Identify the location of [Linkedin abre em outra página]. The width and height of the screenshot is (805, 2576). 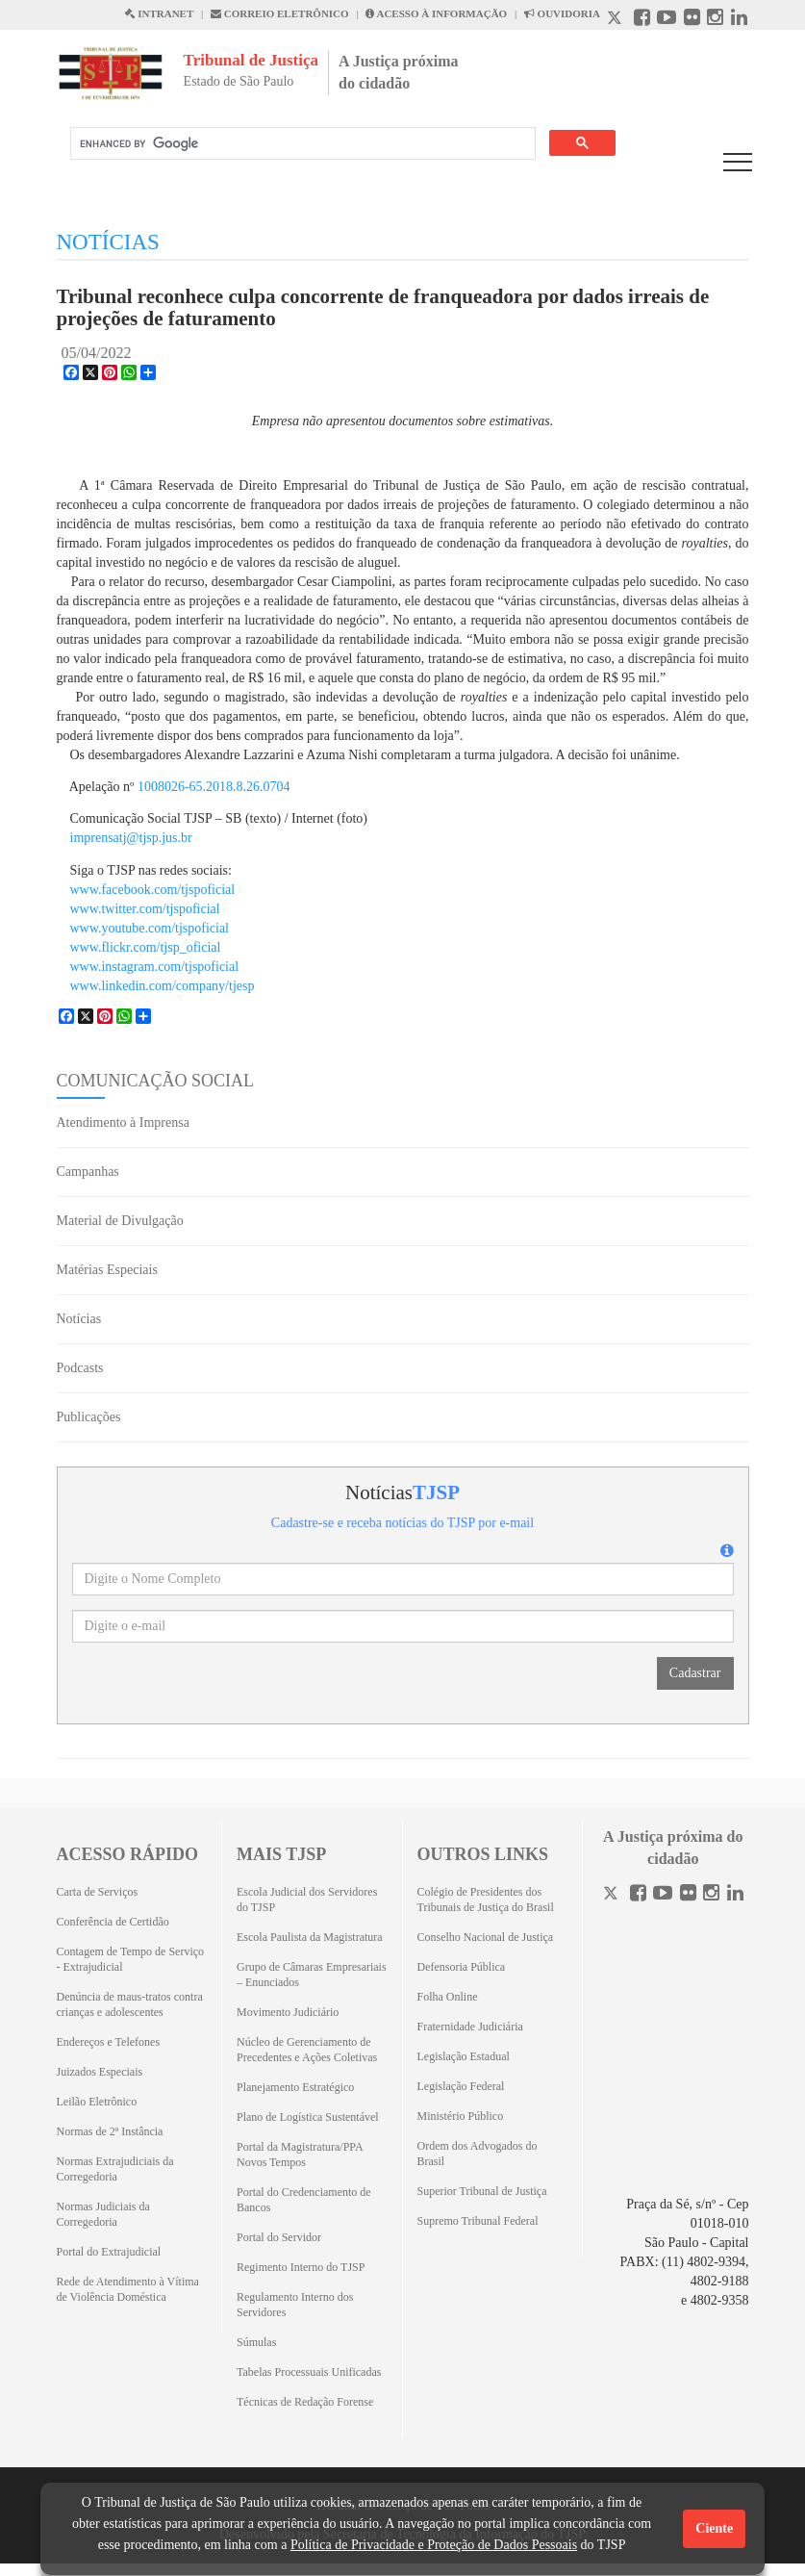
(739, 20).